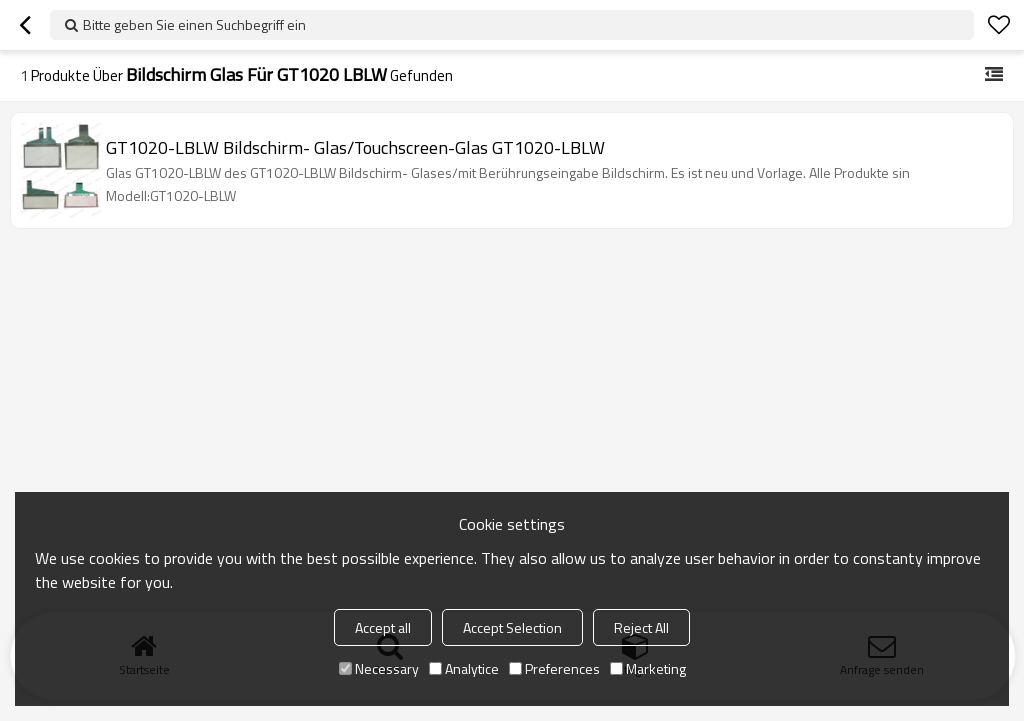 This screenshot has height=721, width=1024. What do you see at coordinates (194, 24) in the screenshot?
I see `Bitte geben Sie einen Suchbegriff ein` at bounding box center [194, 24].